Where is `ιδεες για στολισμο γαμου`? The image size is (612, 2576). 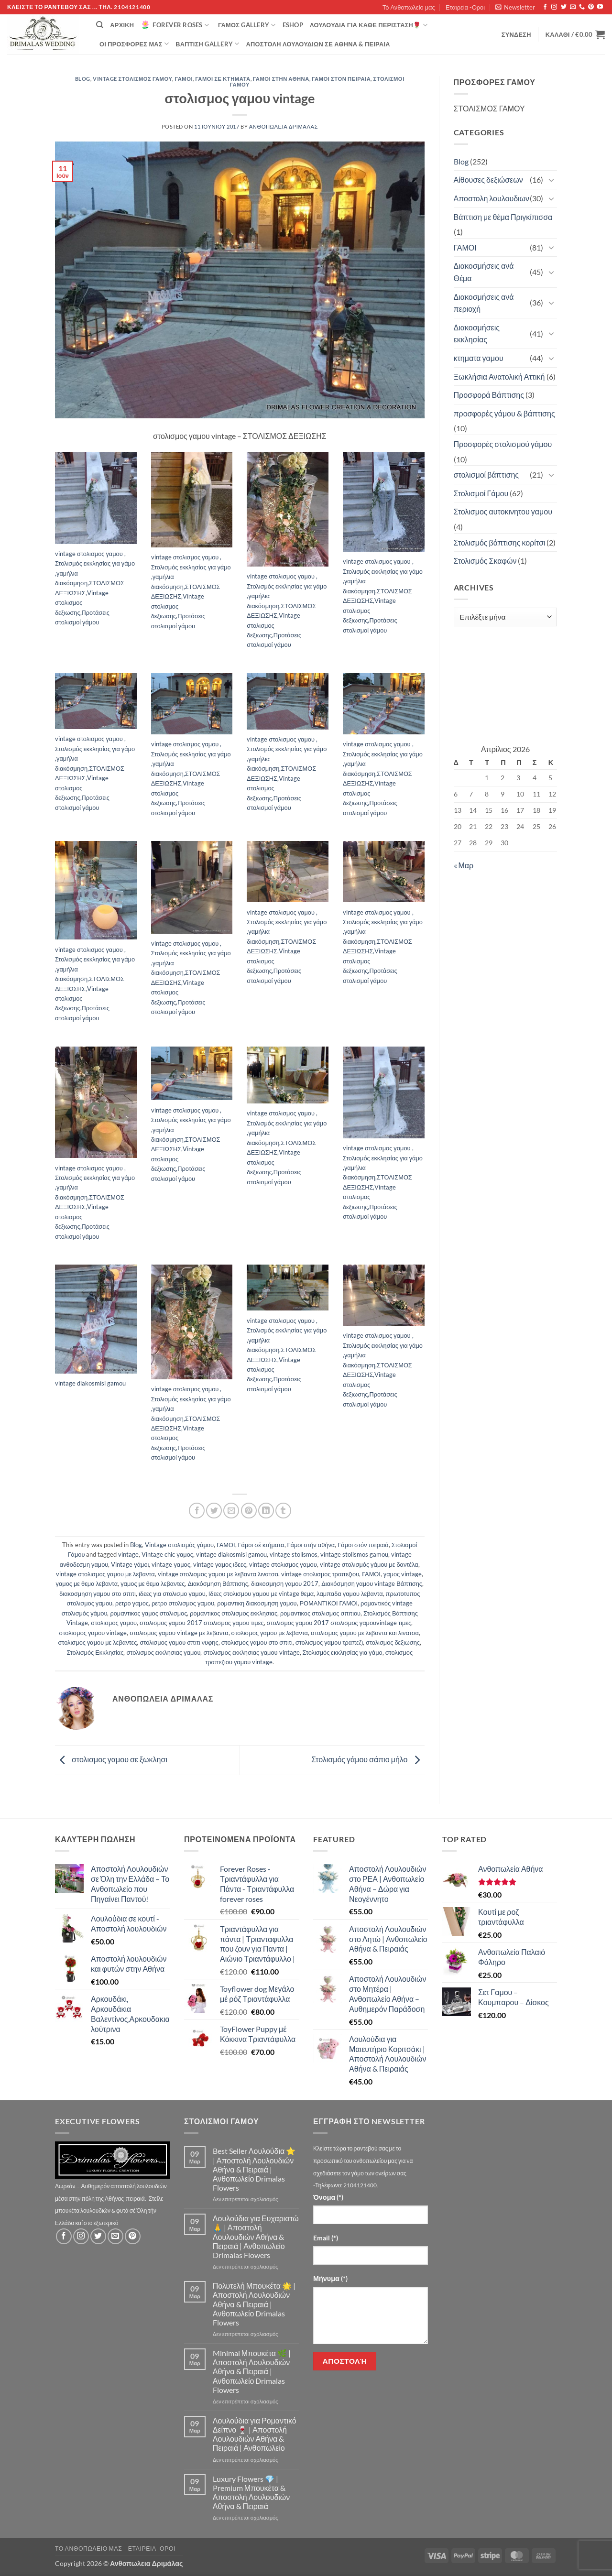
ιδεες για στολισμο γαμου is located at coordinates (172, 1593).